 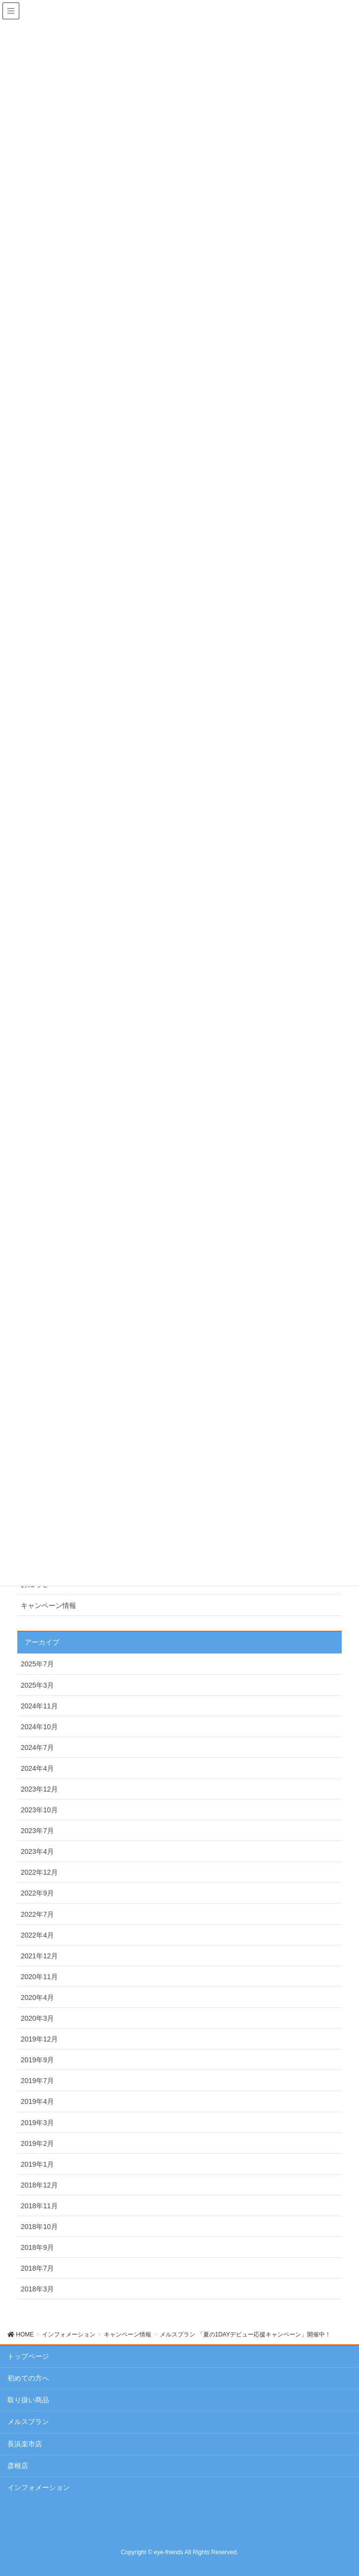 I want to click on 2023年4月, so click(x=37, y=1851).